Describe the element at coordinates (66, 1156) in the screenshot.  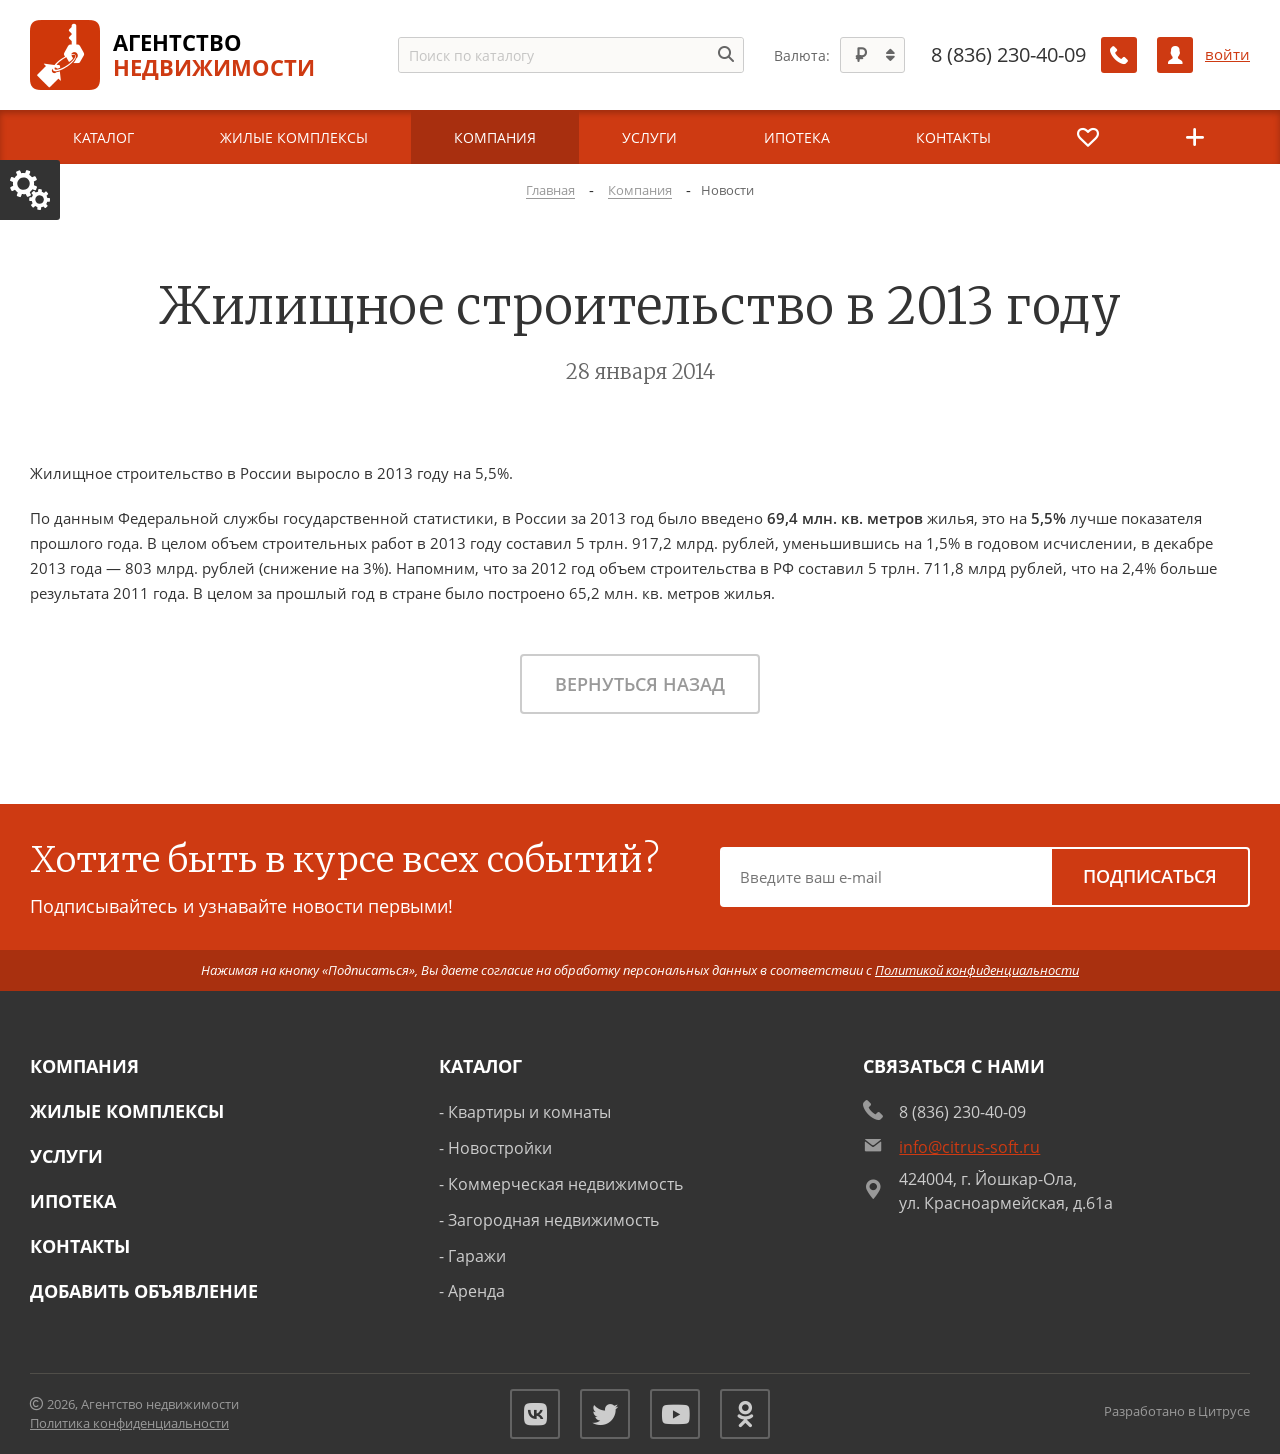
I see `Услуги` at that location.